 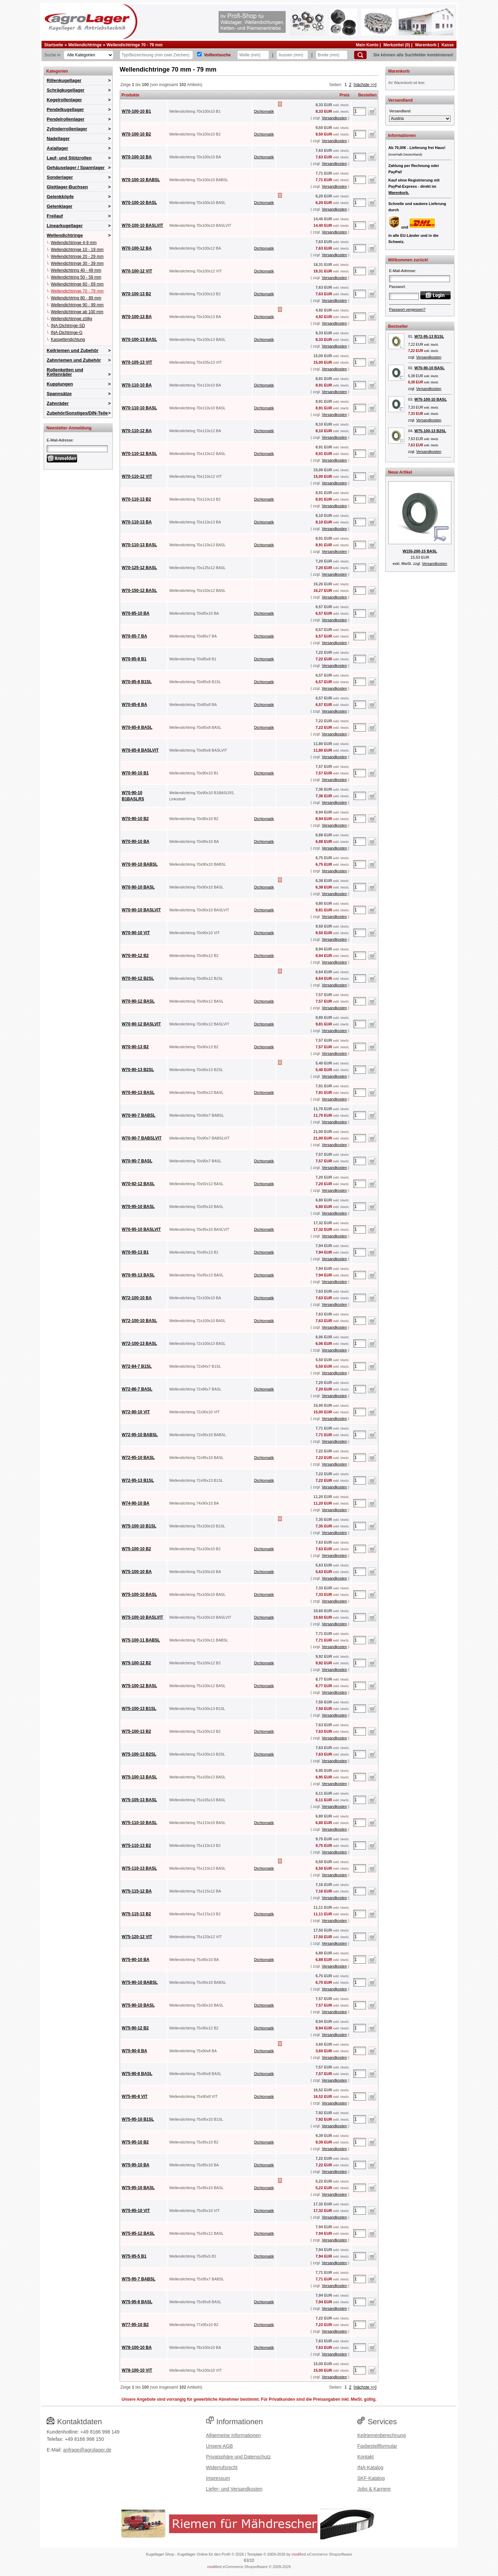 I want to click on Sonderlager, so click(x=60, y=177).